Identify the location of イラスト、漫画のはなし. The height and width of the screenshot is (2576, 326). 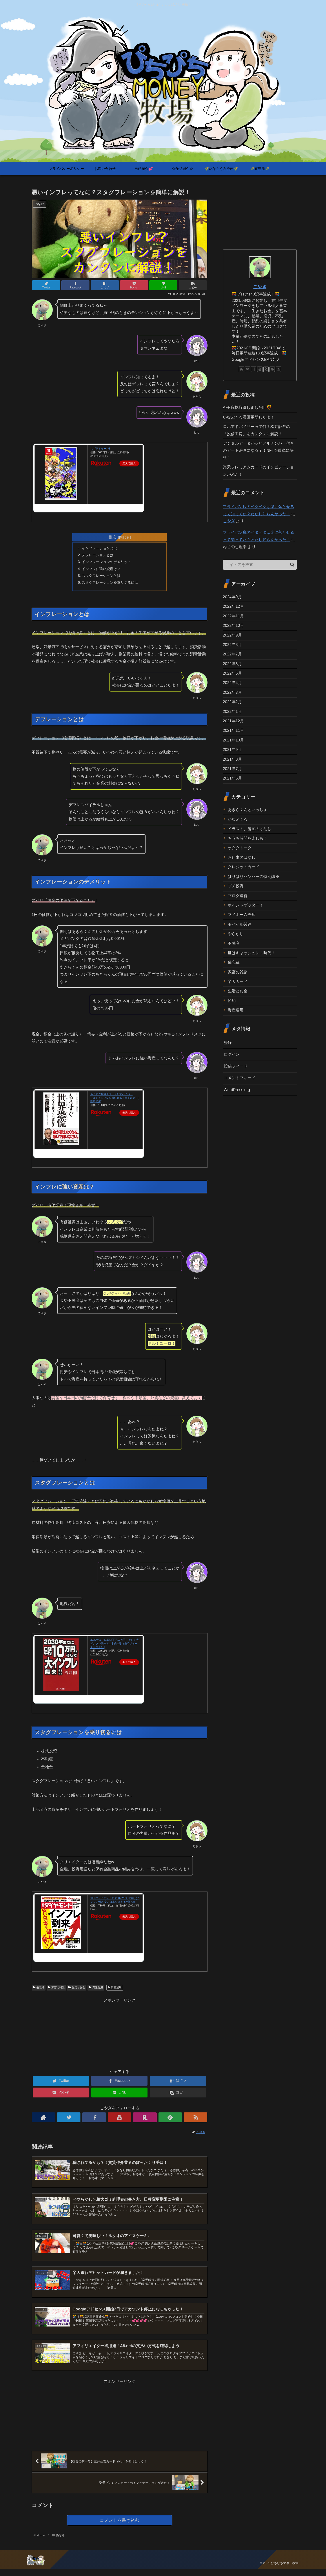
(249, 829).